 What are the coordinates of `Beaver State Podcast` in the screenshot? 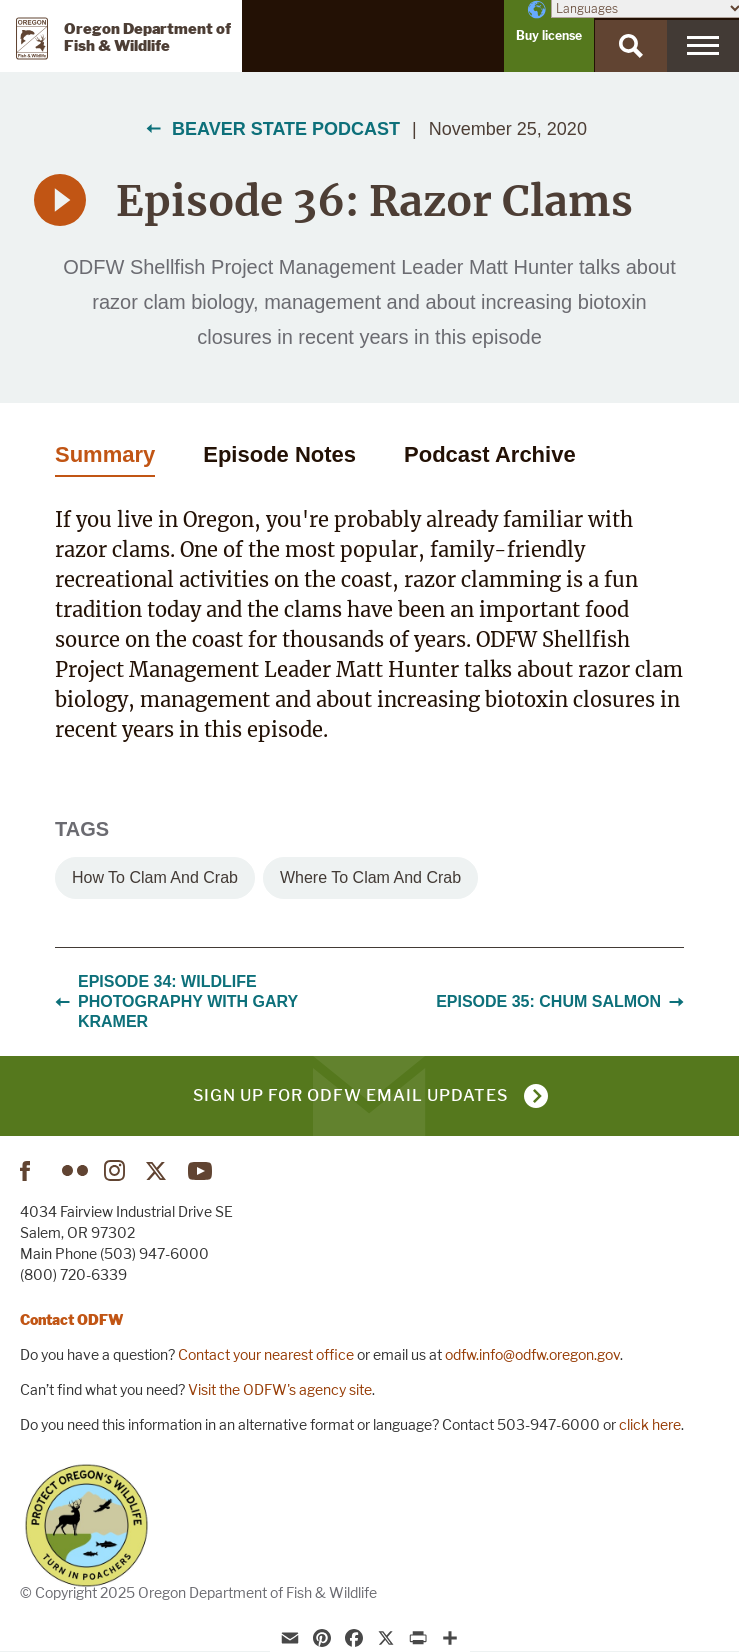 It's located at (286, 129).